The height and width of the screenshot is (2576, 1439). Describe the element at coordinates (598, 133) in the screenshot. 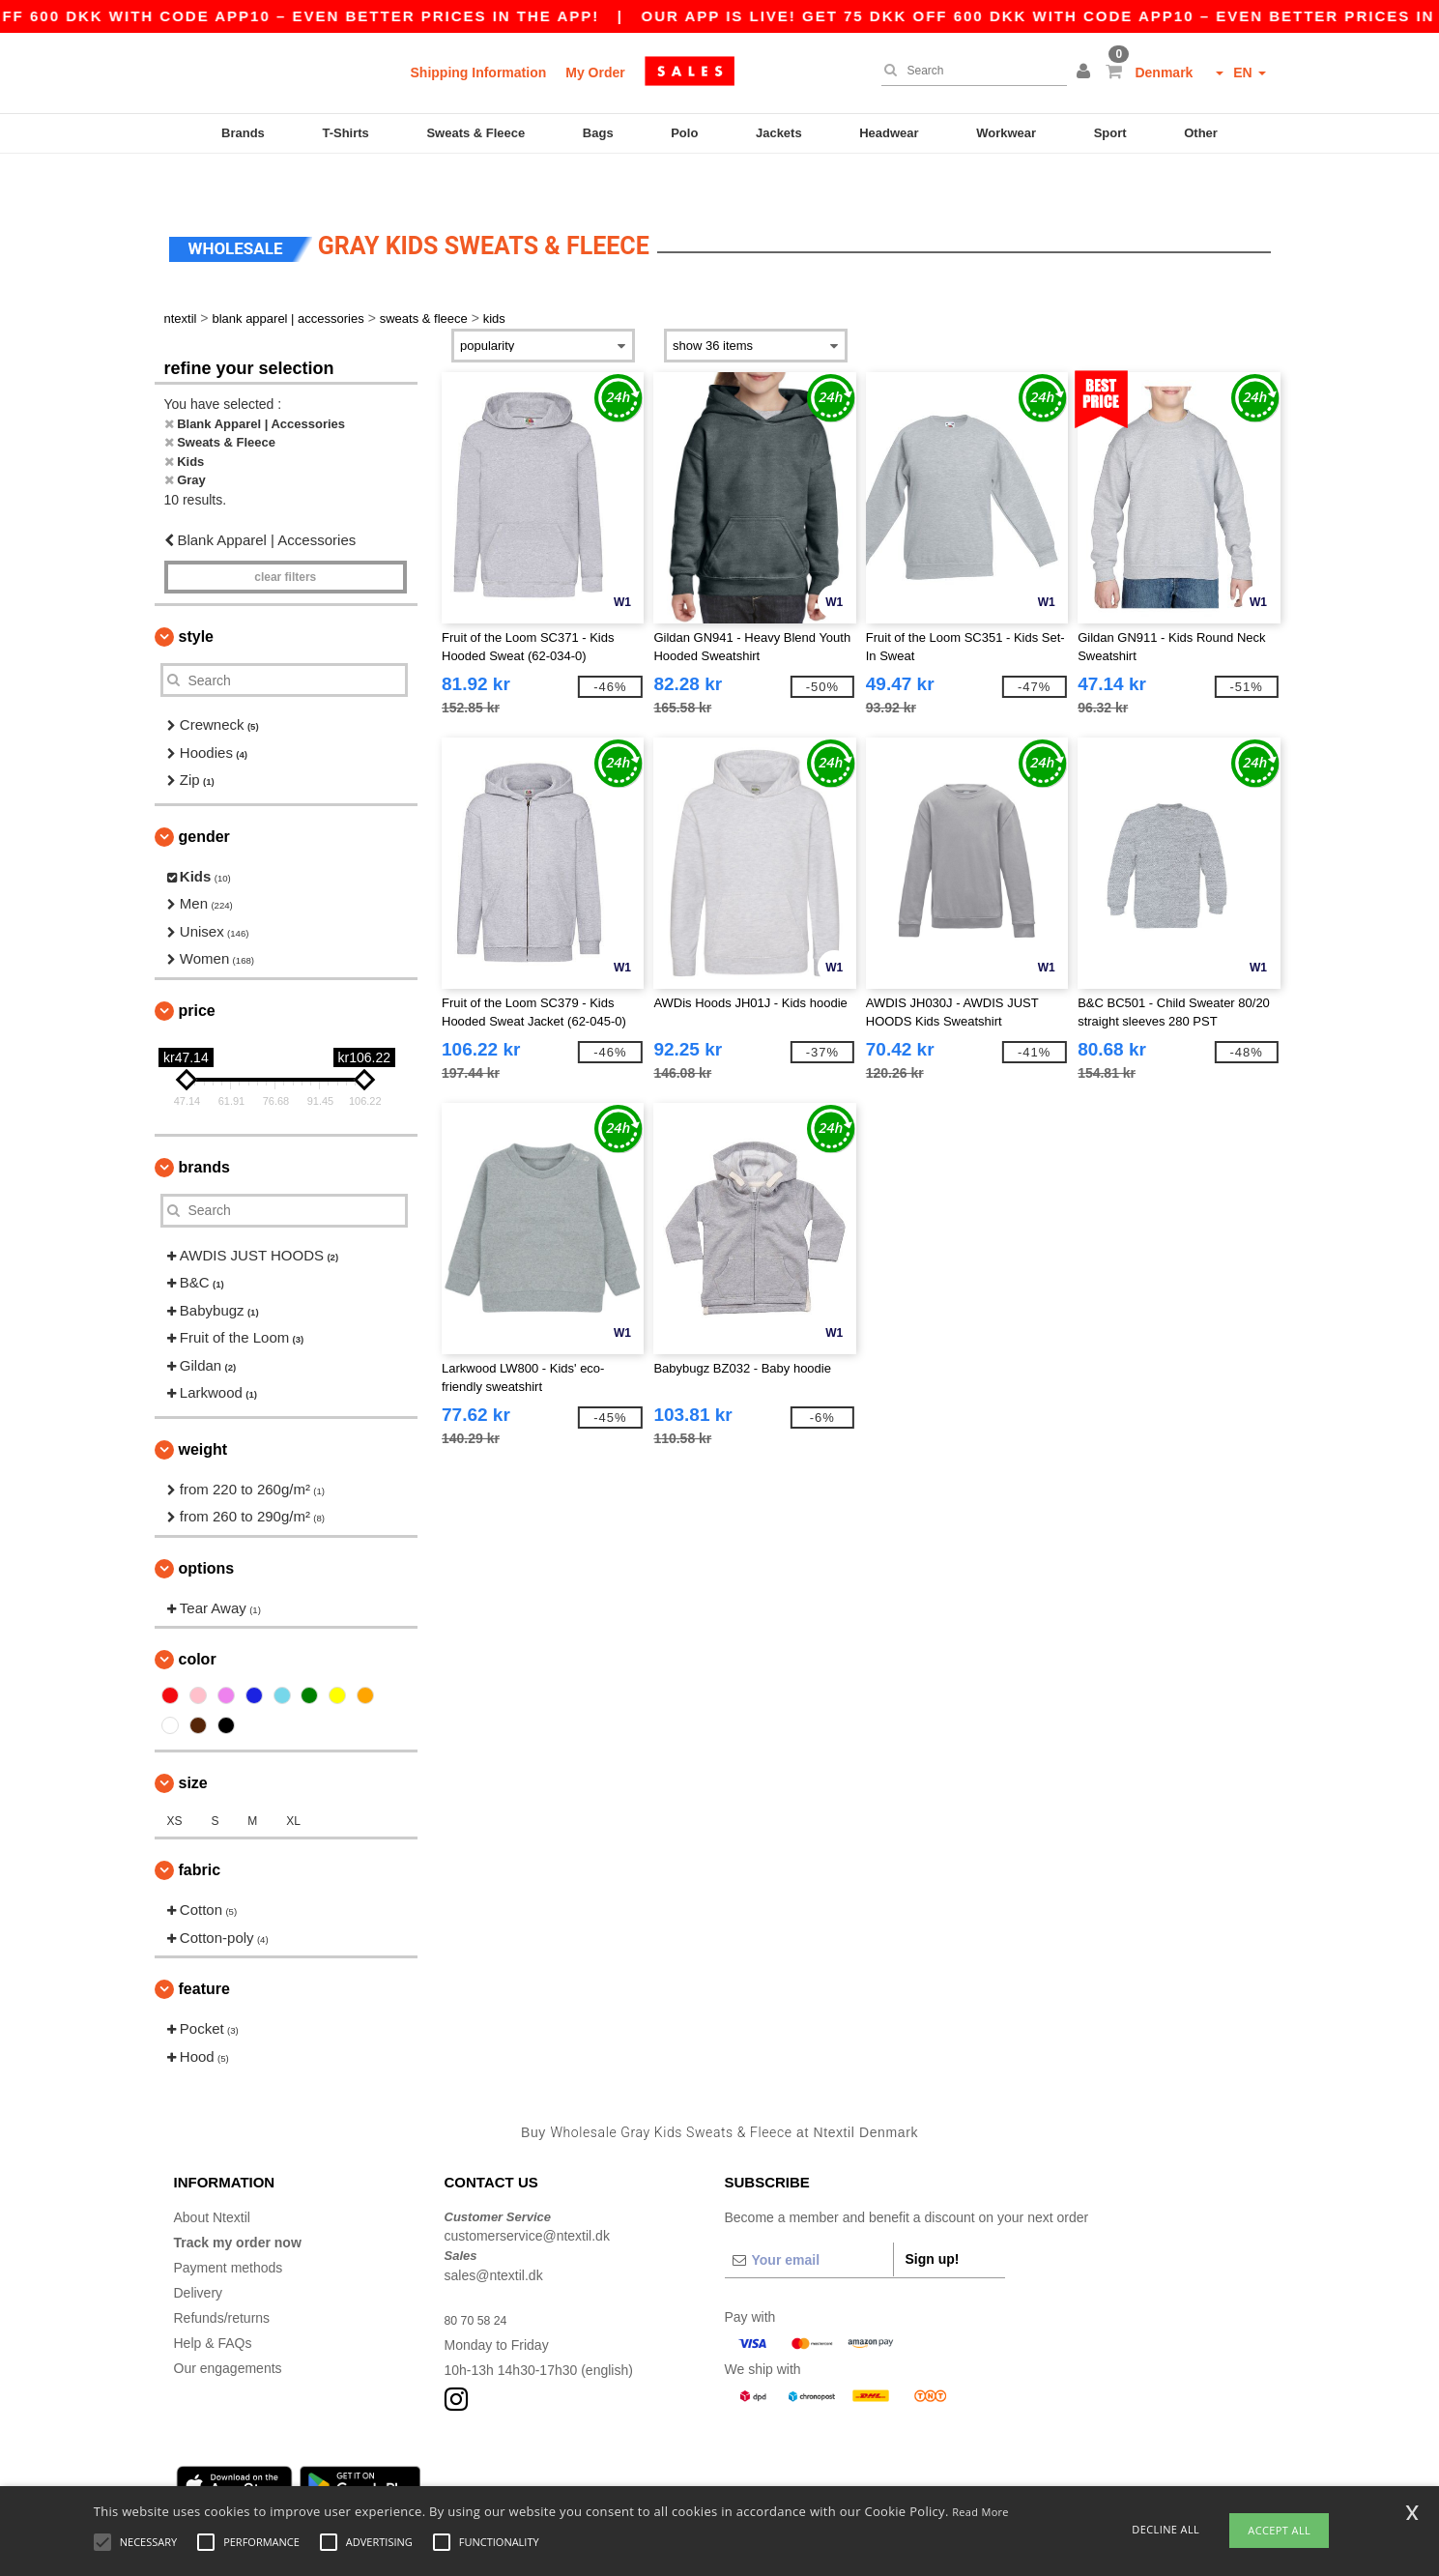

I see `Bags` at that location.